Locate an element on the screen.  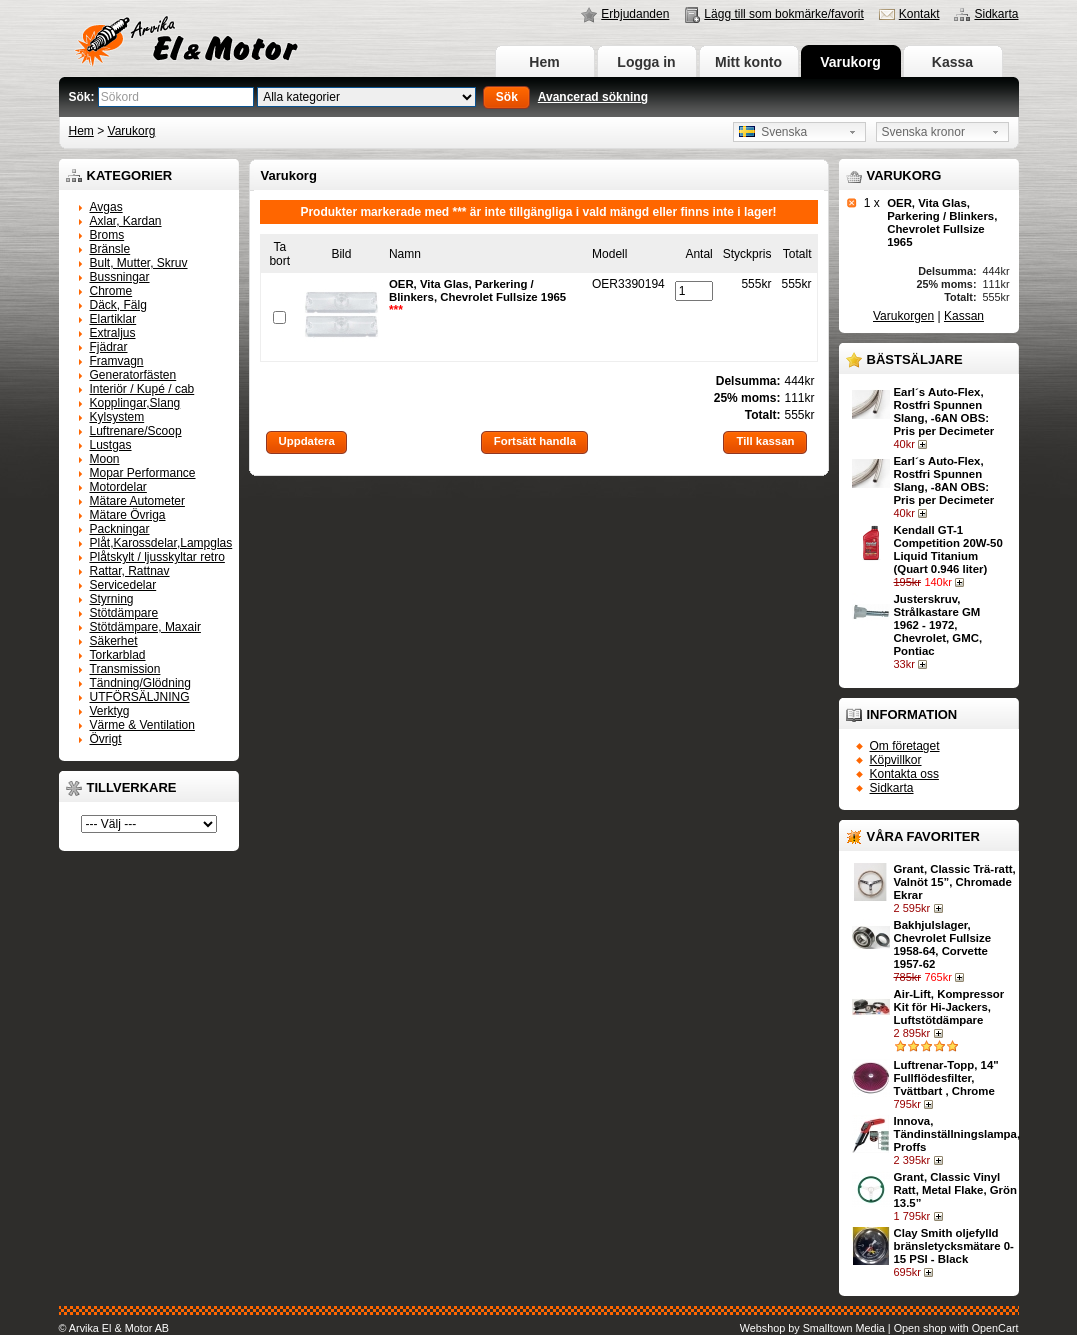
Kendall GT-1 Competition 20W-50 Liquid Titanium (Quart 0.946 liter) is located at coordinates (948, 549).